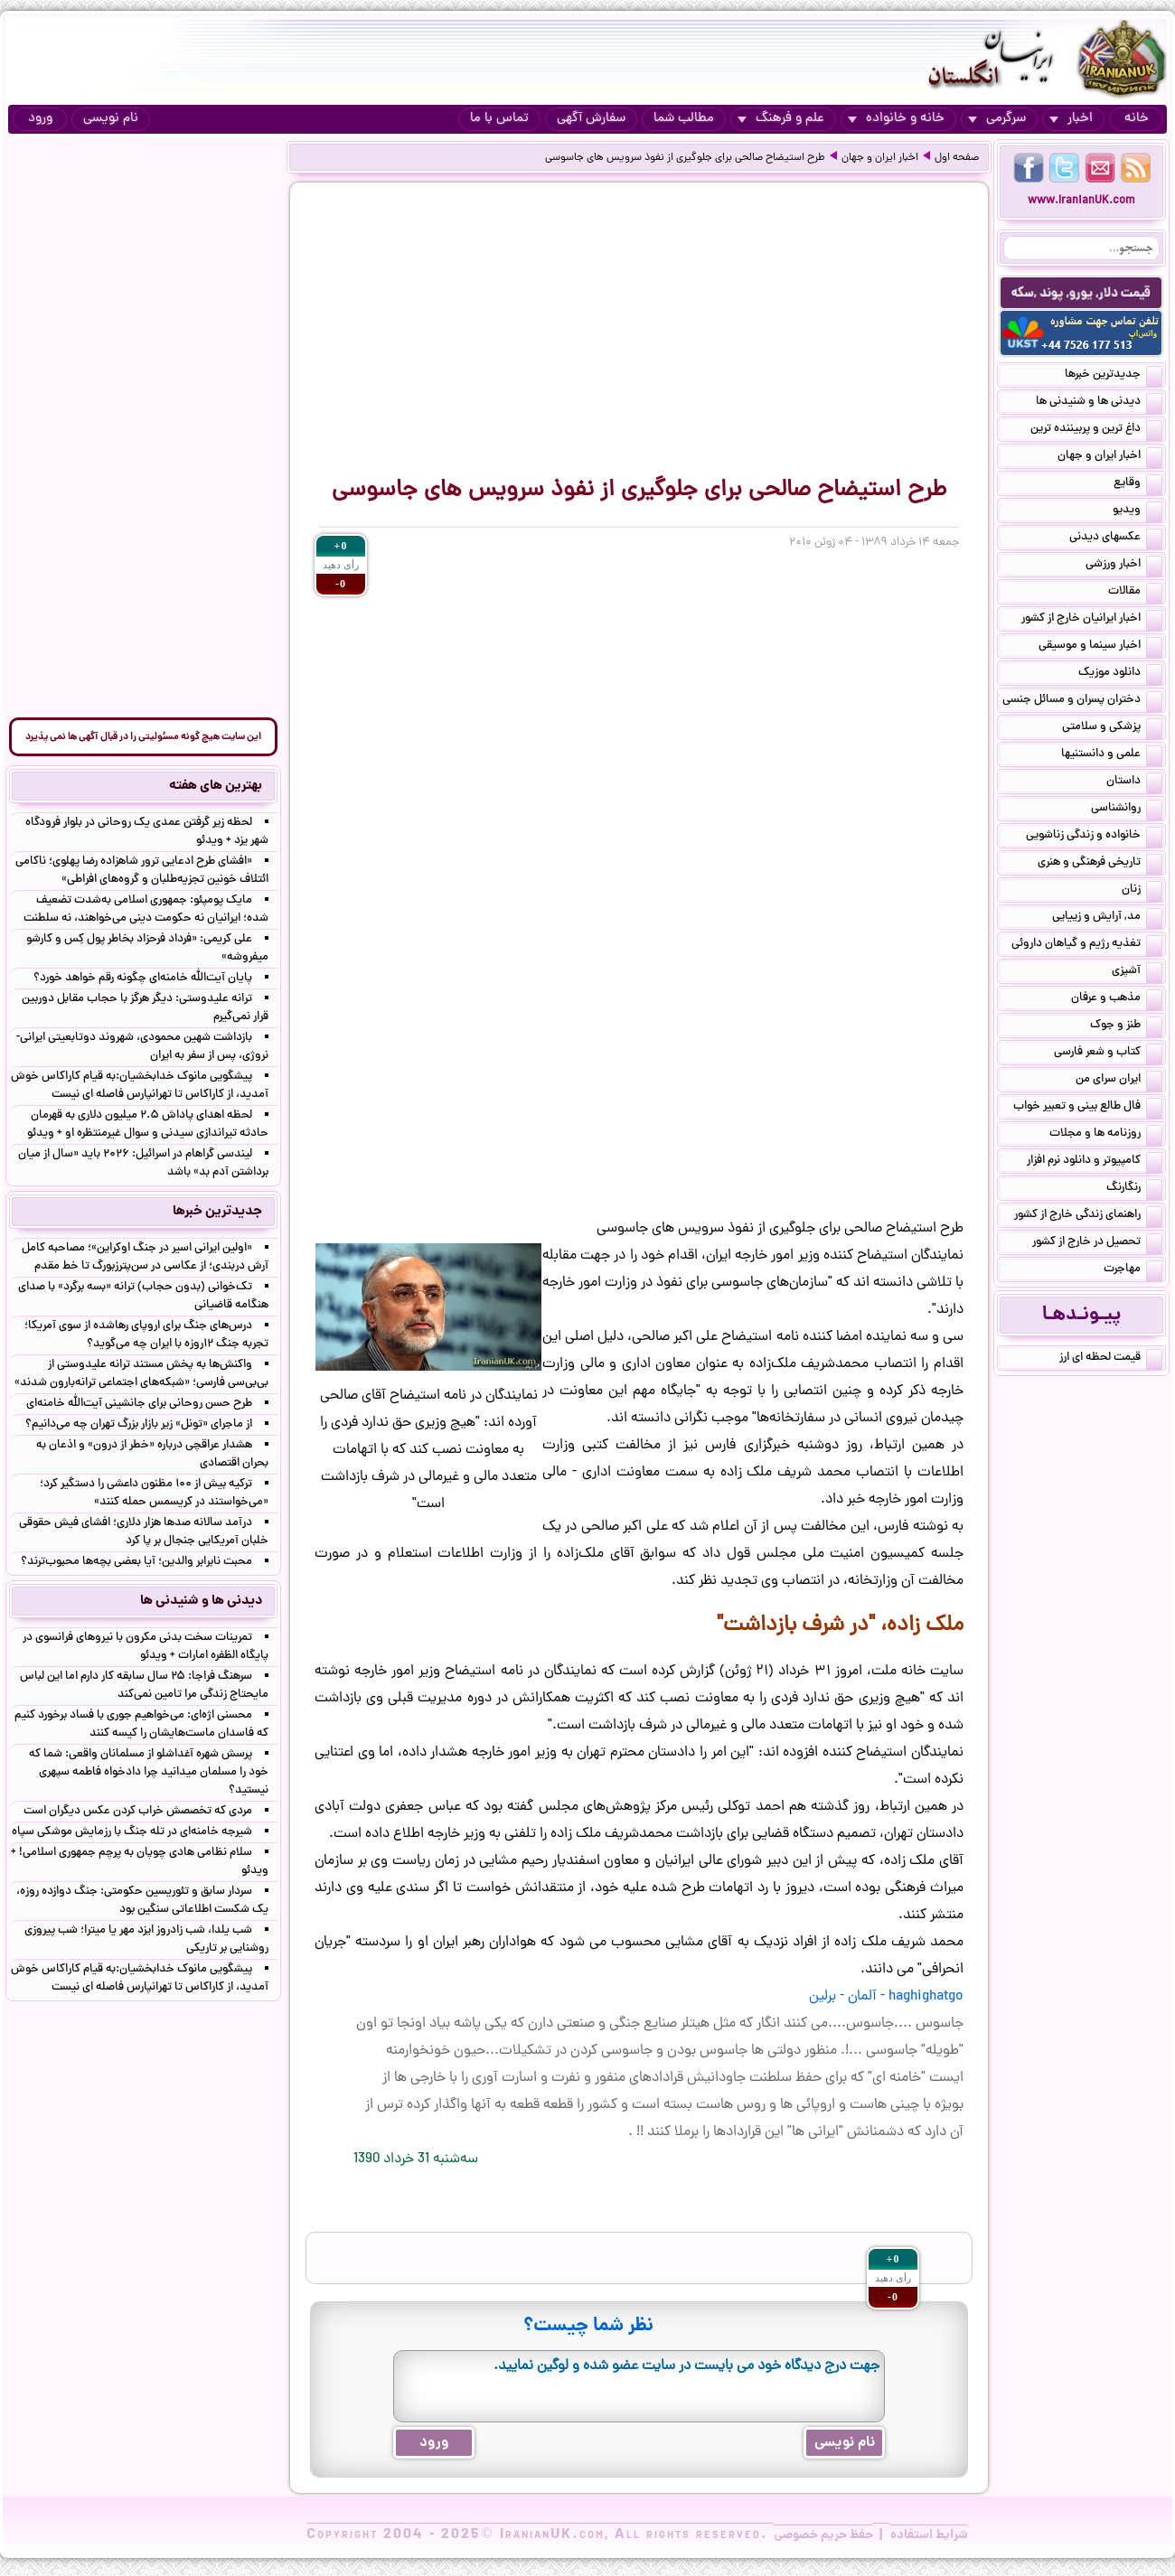  Describe the element at coordinates (1100, 864) in the screenshot. I see `تاریخی فرهنگی و هنری` at that location.